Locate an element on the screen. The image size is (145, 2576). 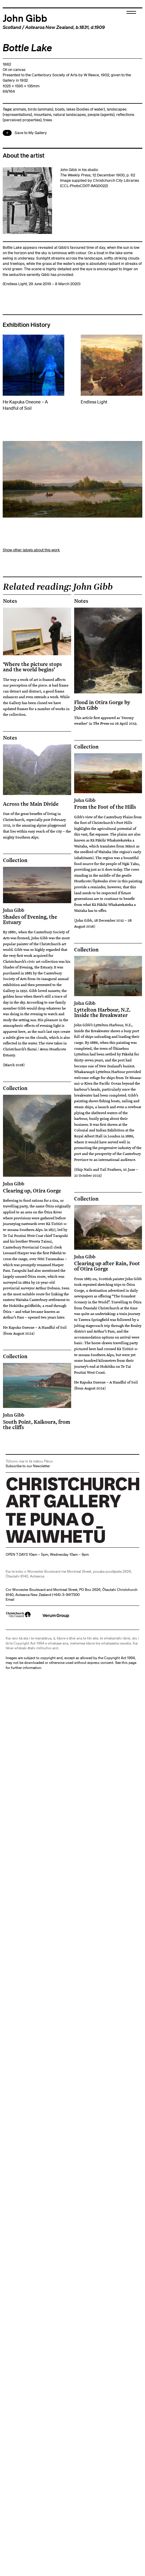
other labels about this work is located at coordinates (36, 549).